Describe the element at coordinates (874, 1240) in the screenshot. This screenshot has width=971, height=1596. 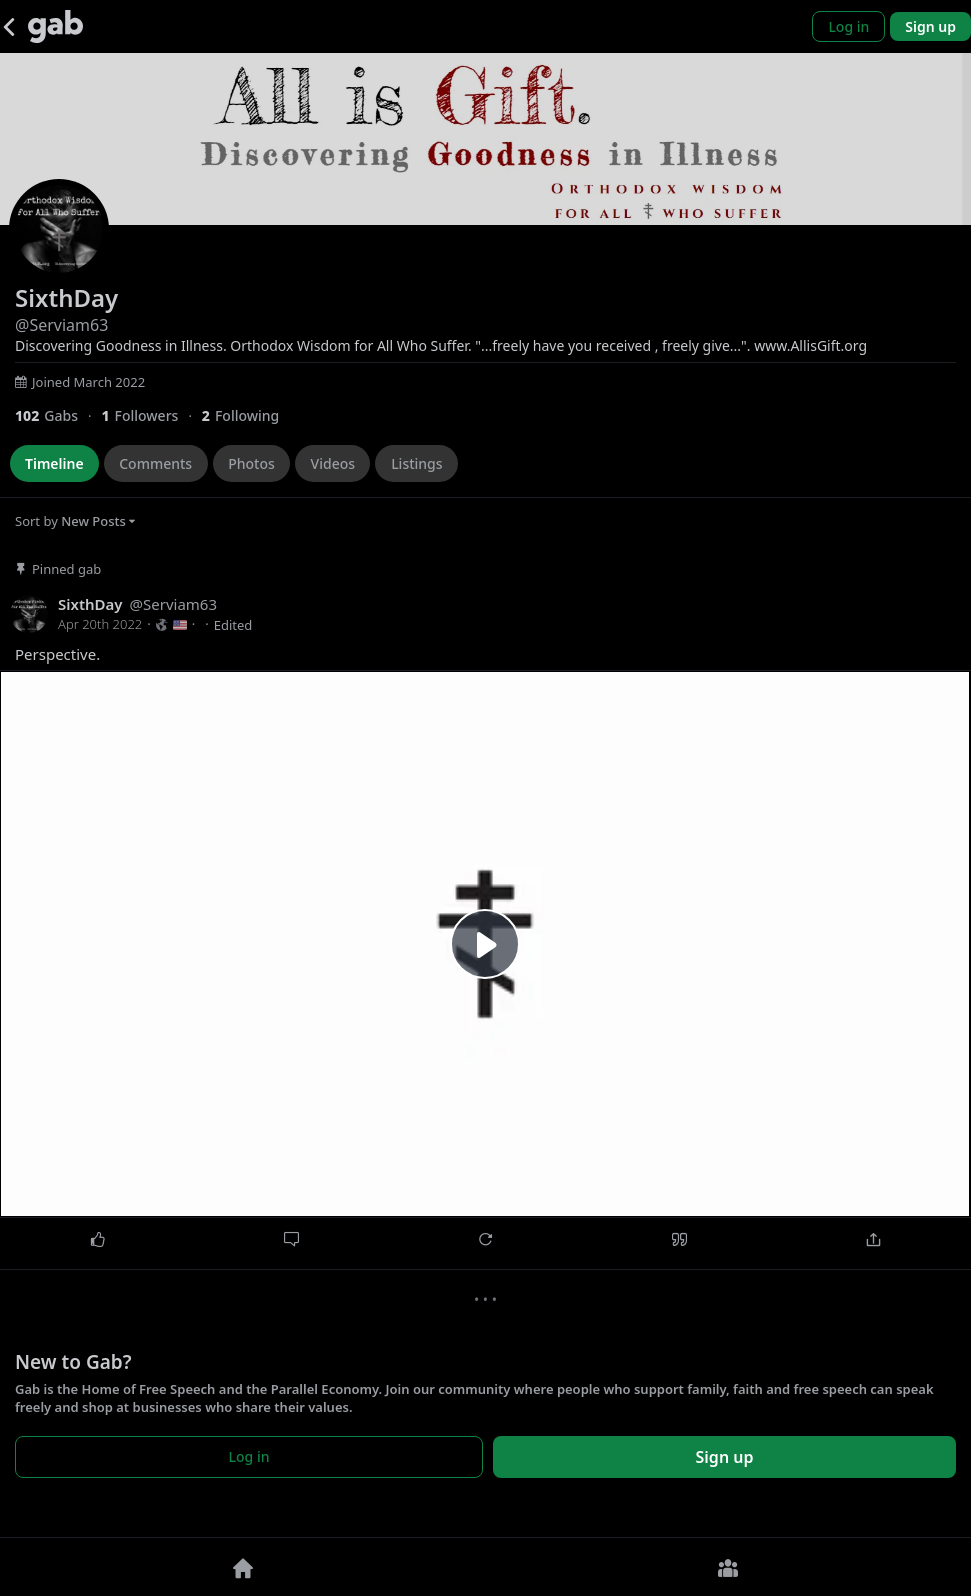
I see `[Share]` at that location.